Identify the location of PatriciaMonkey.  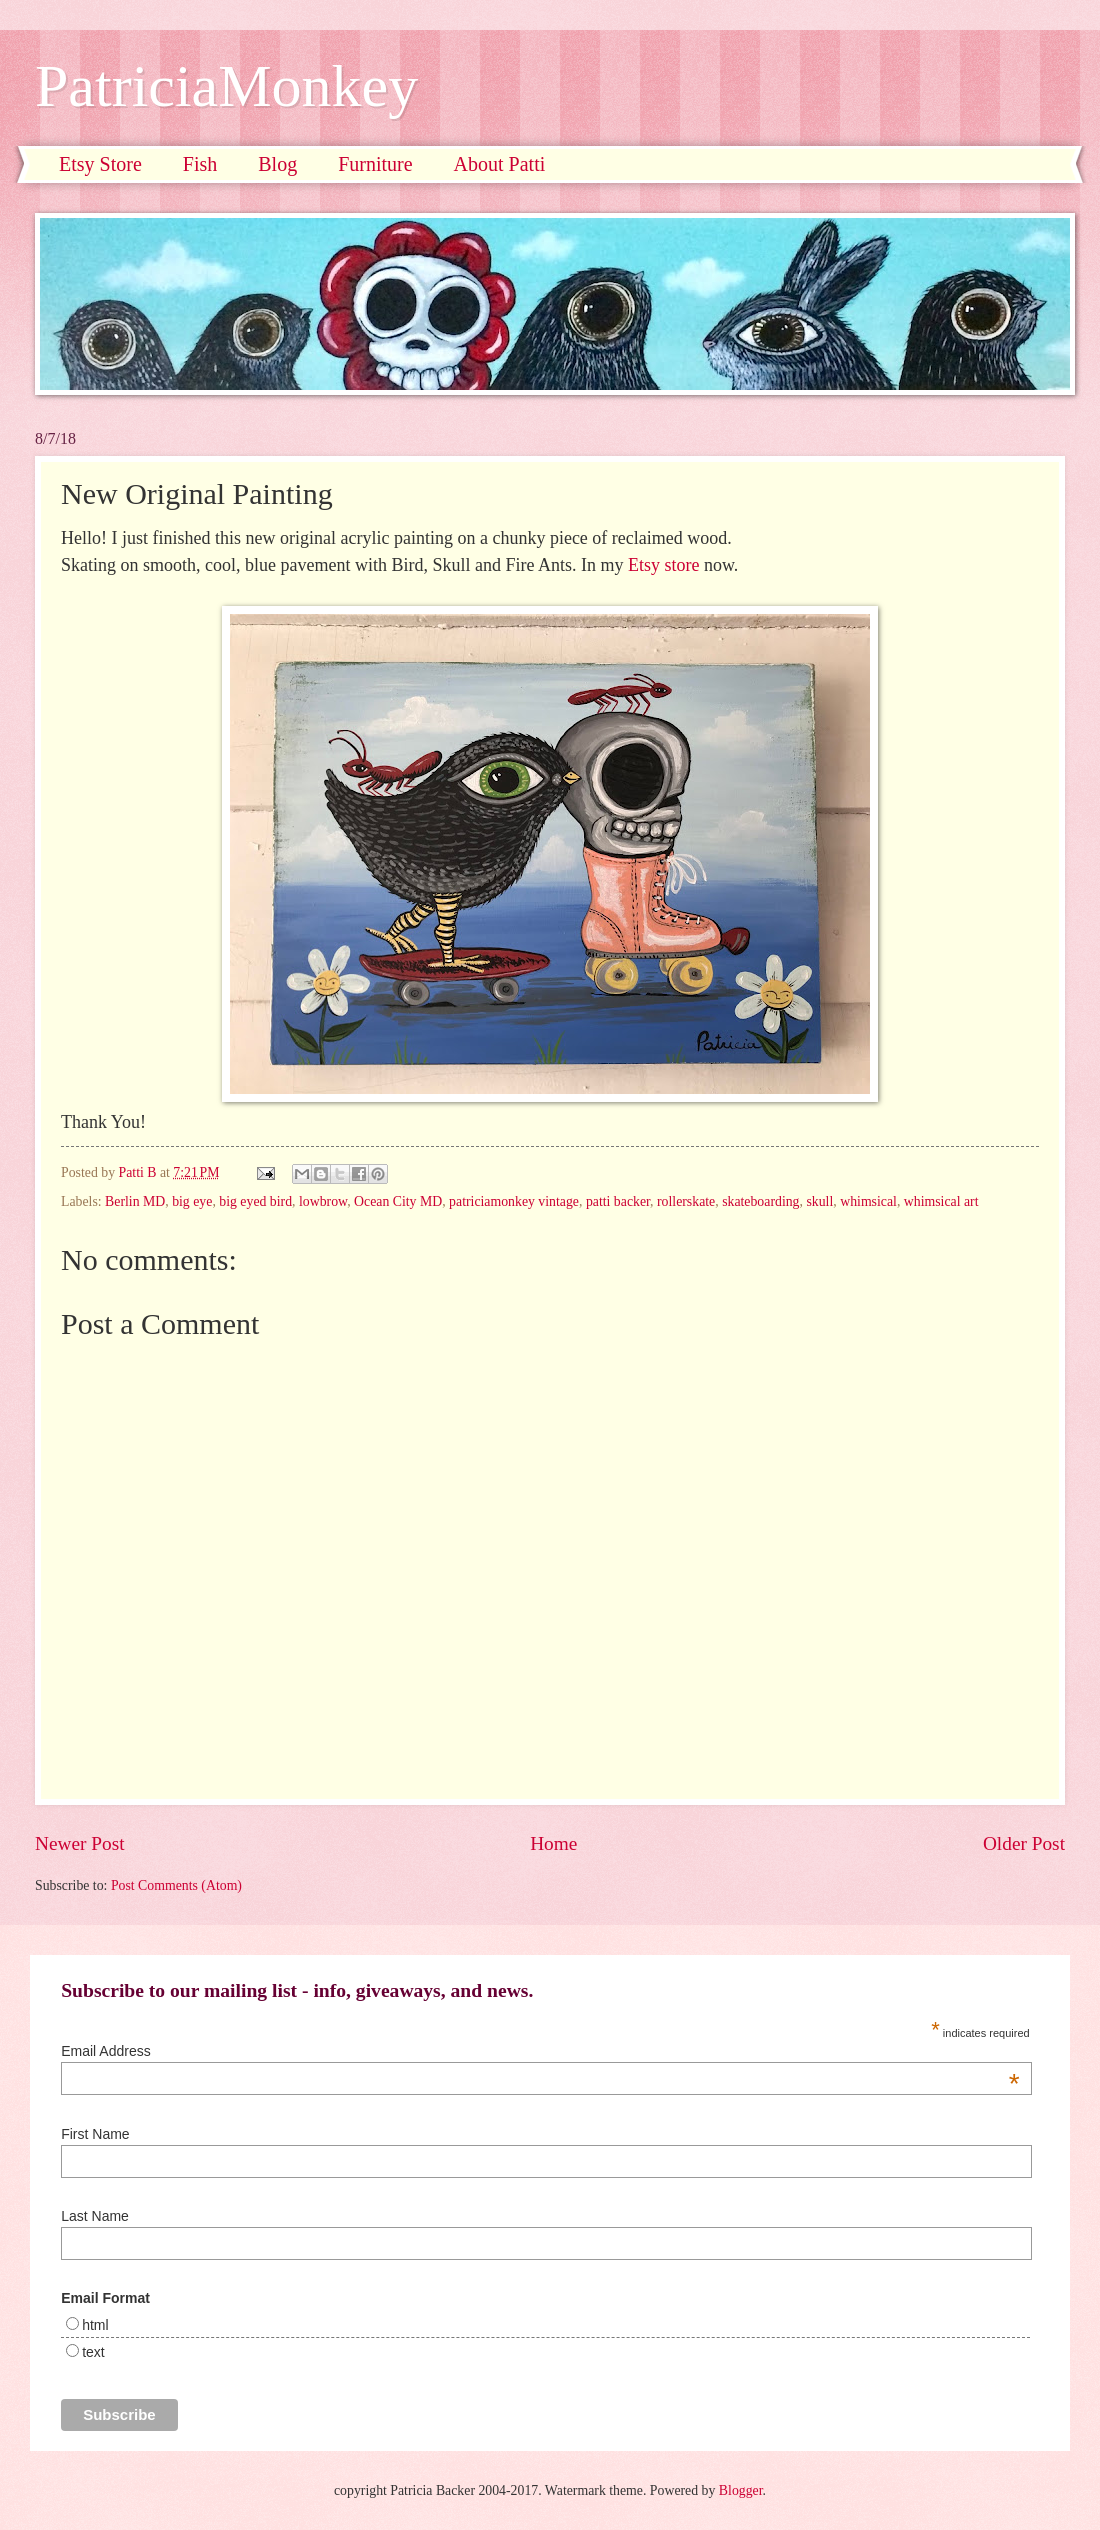
(226, 86).